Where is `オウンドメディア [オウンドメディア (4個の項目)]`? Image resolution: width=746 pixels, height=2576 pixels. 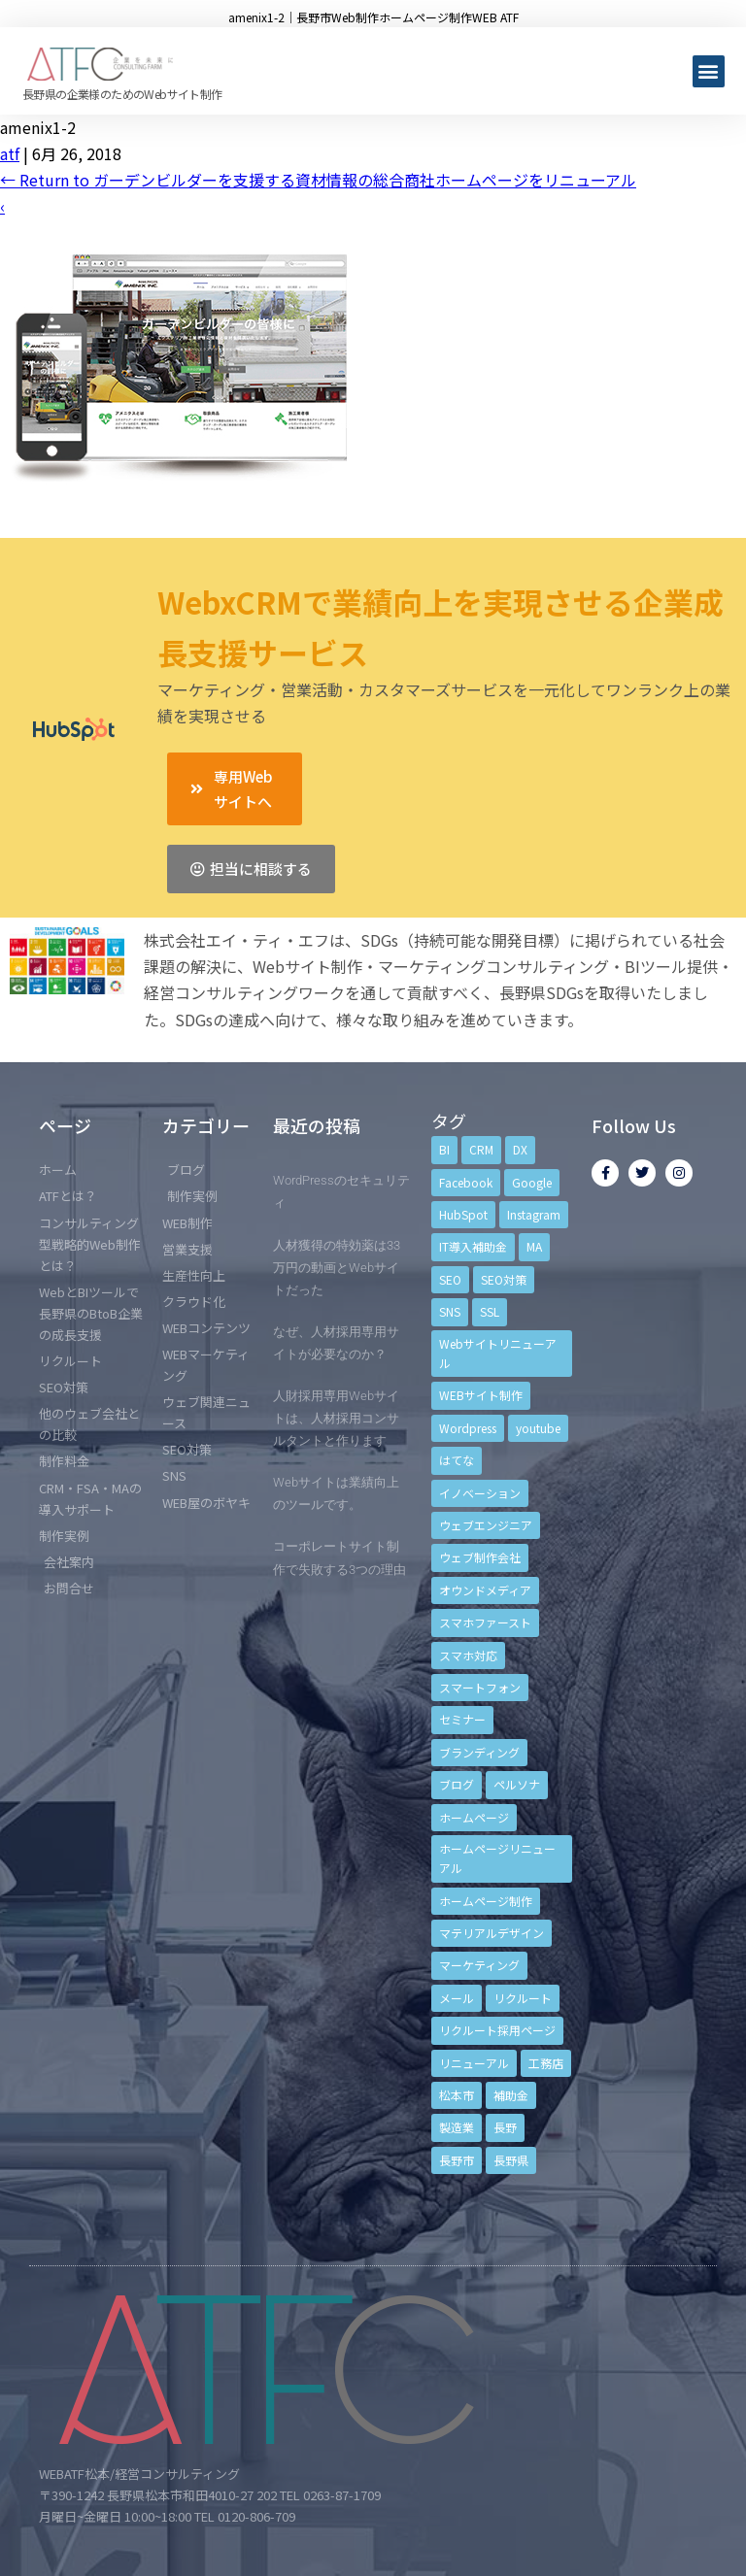 オウンドメディア [オウンドメディア (4個の項目)] is located at coordinates (485, 1590).